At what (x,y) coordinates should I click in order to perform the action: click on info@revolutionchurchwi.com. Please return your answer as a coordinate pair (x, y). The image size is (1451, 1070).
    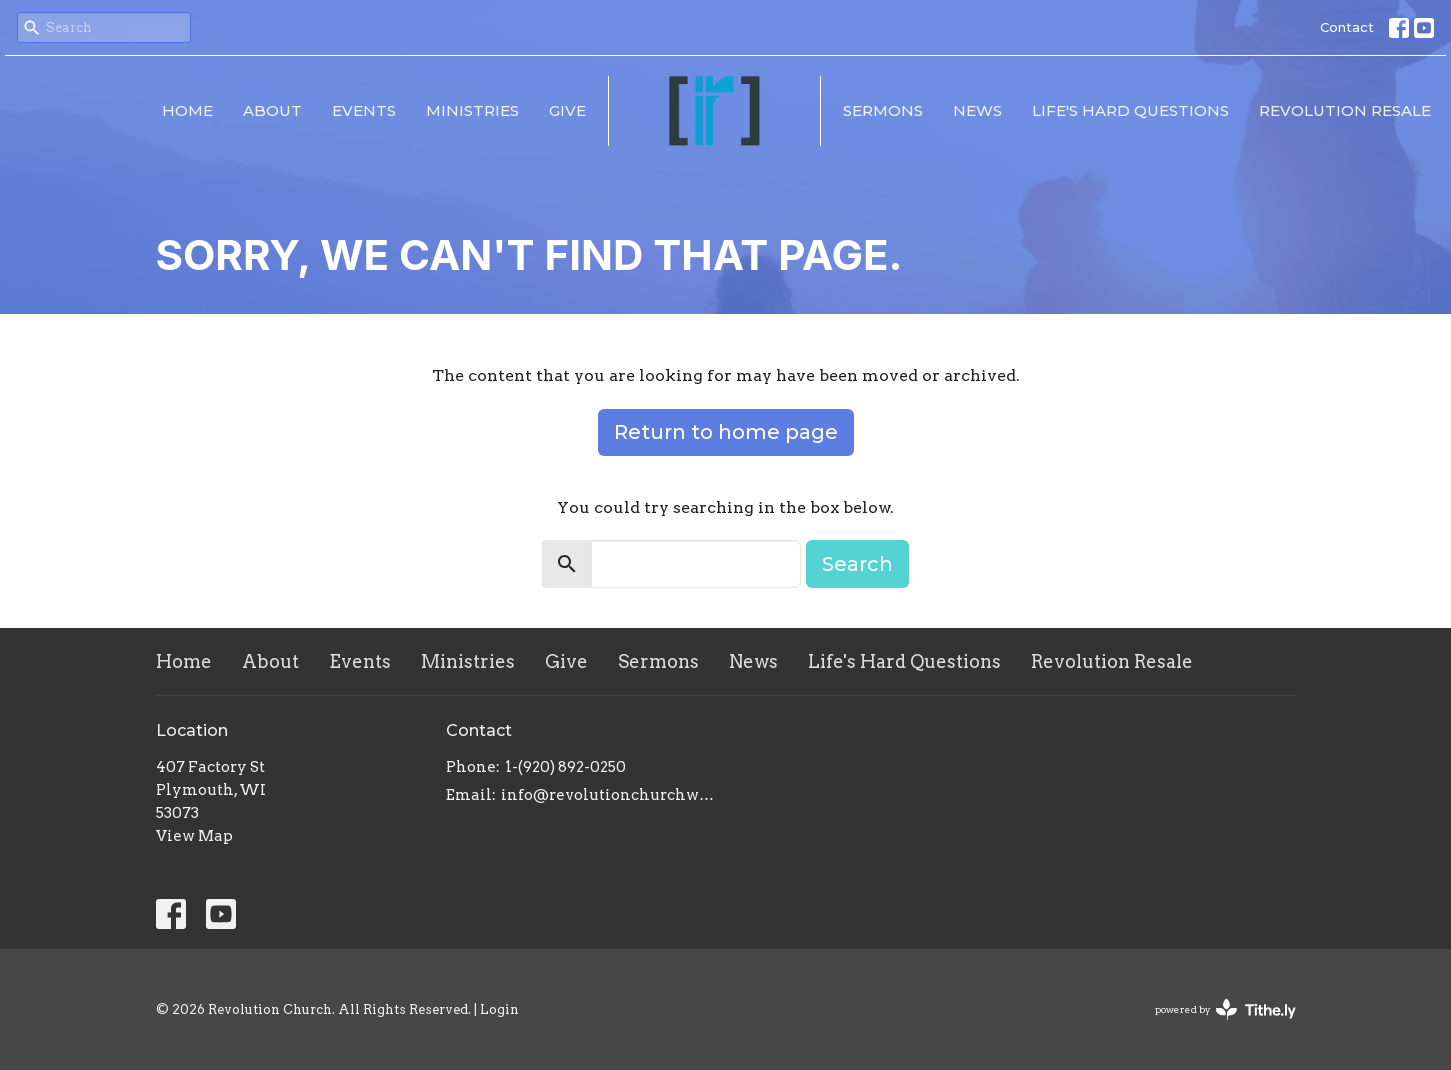
    Looking at the image, I should click on (608, 795).